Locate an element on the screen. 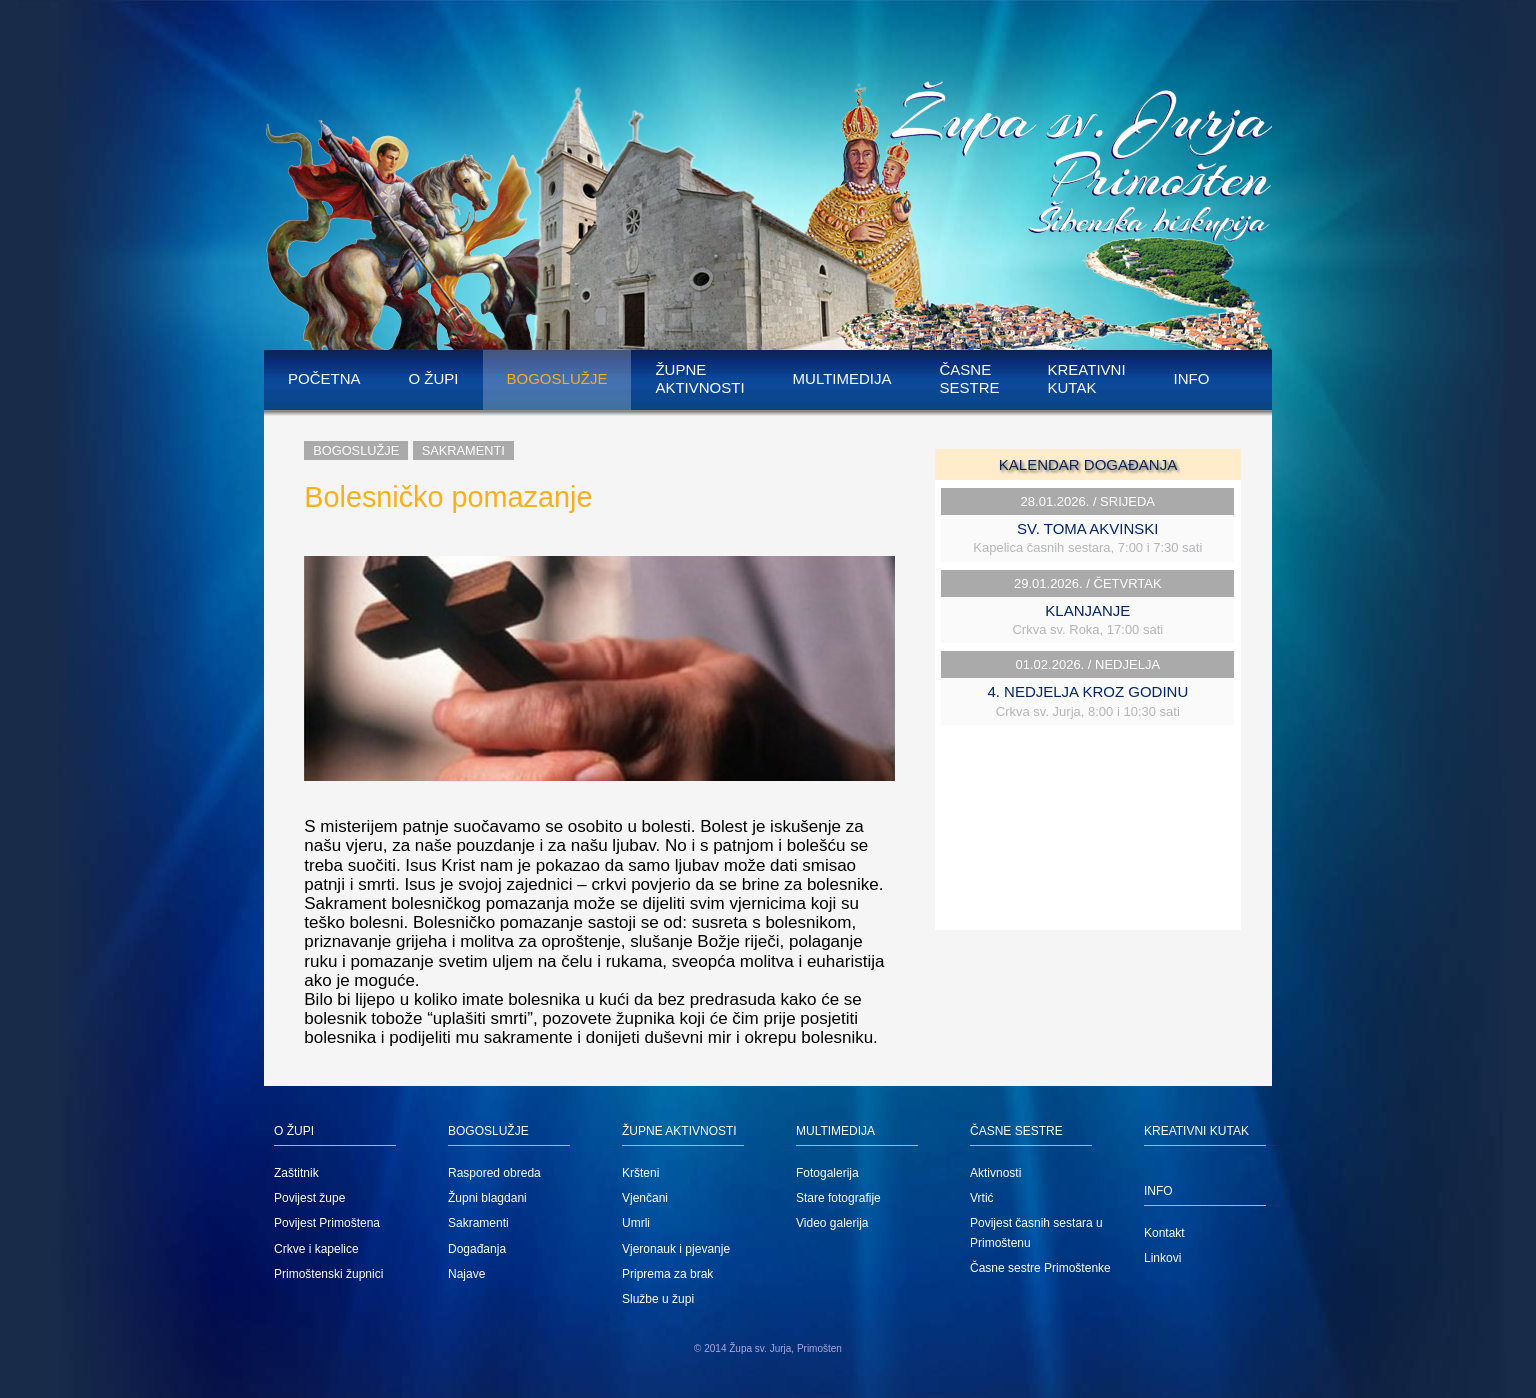 Image resolution: width=1536 pixels, height=1398 pixels. Kršteni is located at coordinates (640, 1173).